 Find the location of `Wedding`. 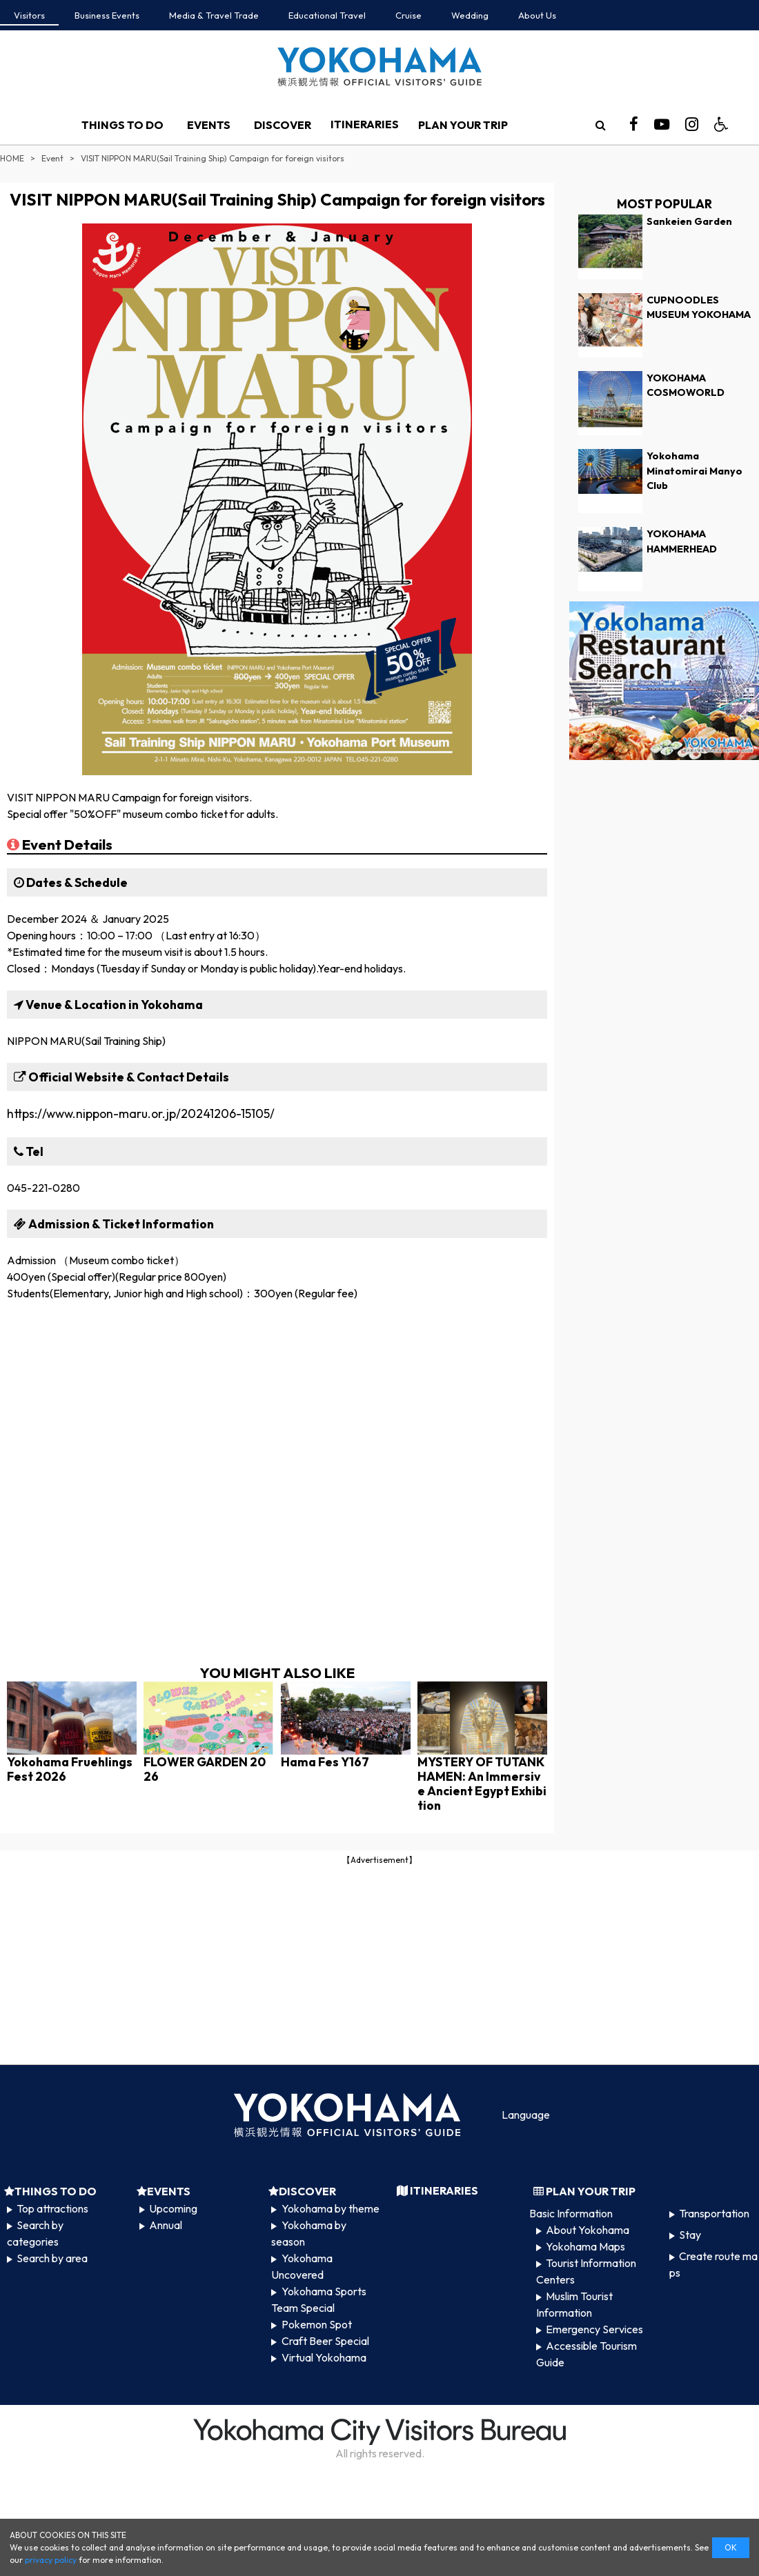

Wedding is located at coordinates (470, 15).